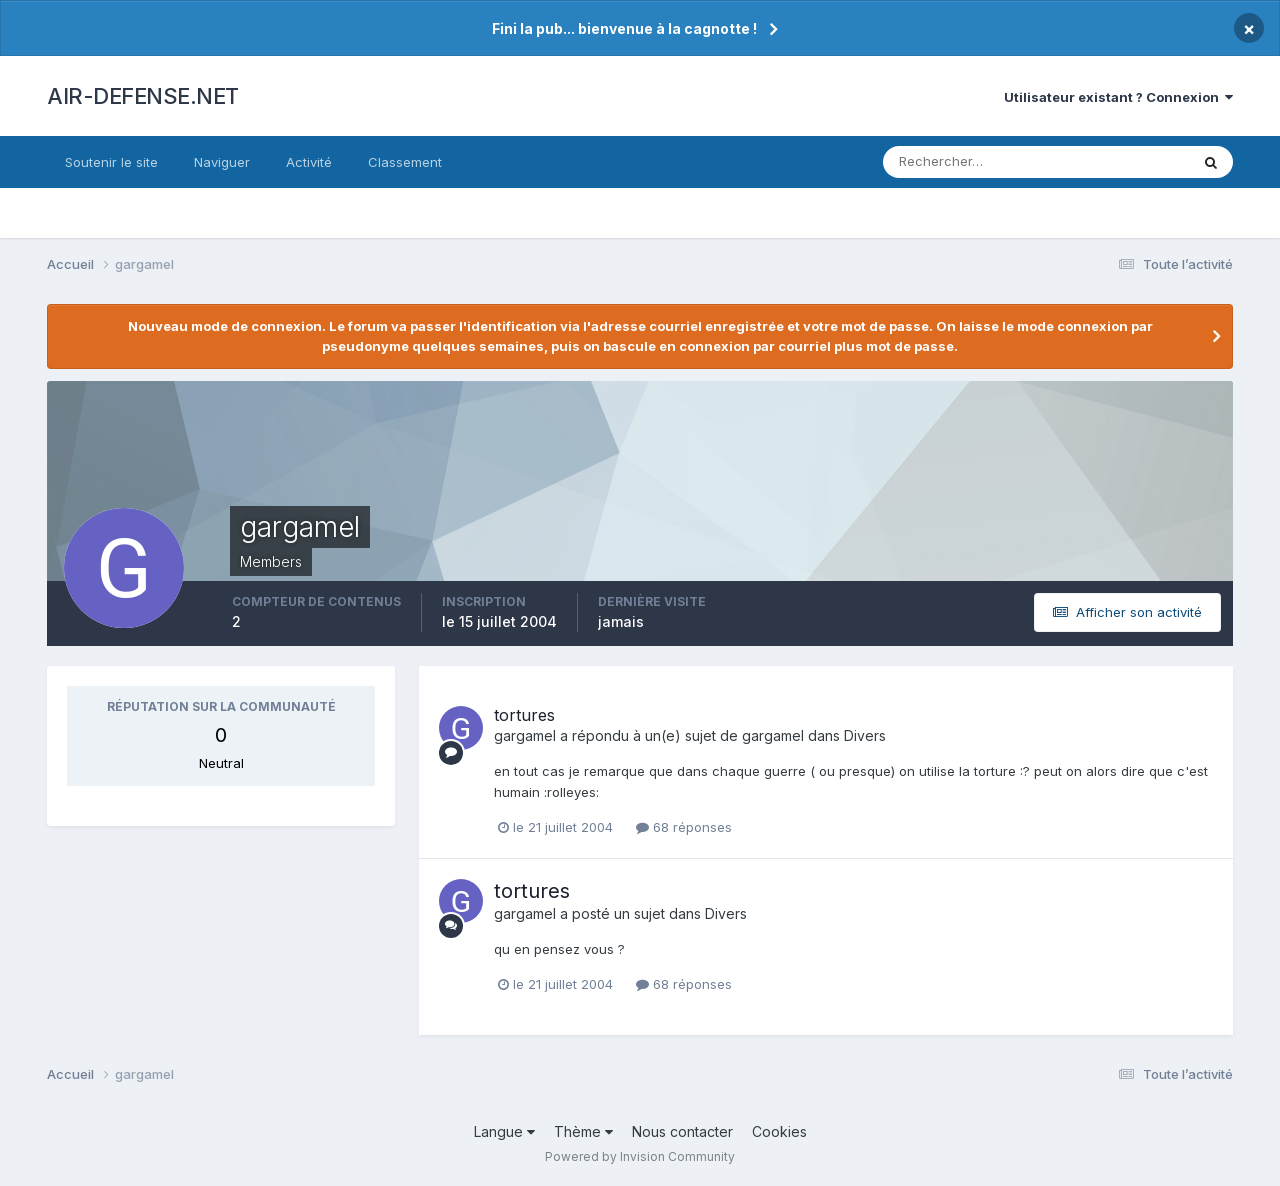  What do you see at coordinates (222, 162) in the screenshot?
I see `Naviguer` at bounding box center [222, 162].